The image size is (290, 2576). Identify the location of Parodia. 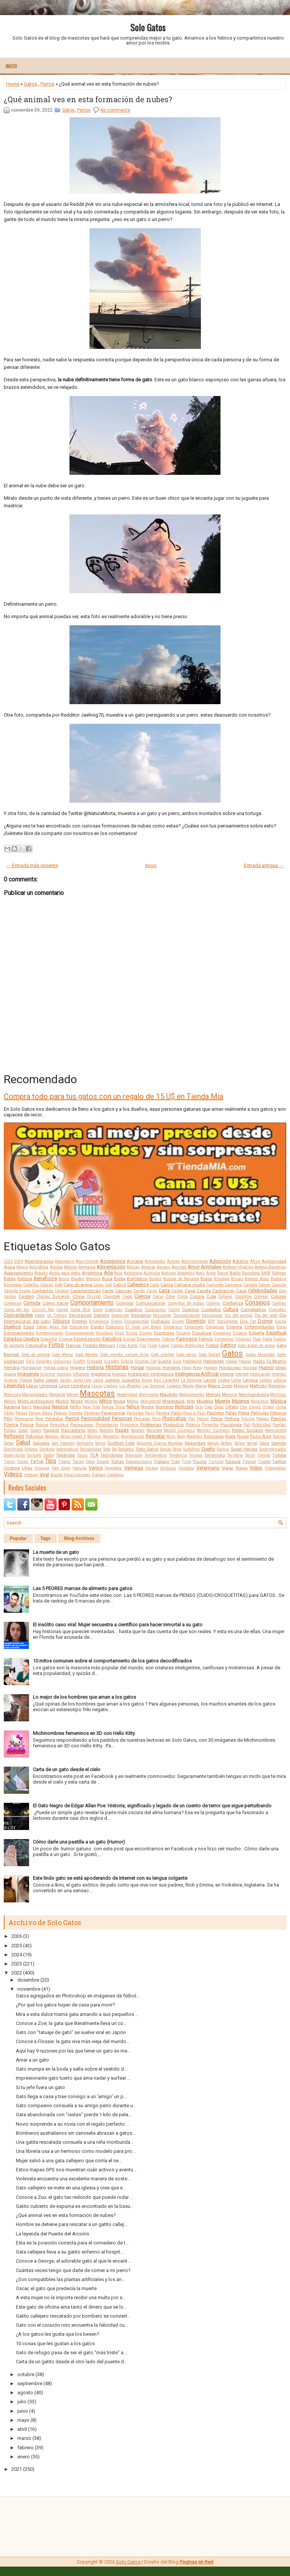
(163, 1413).